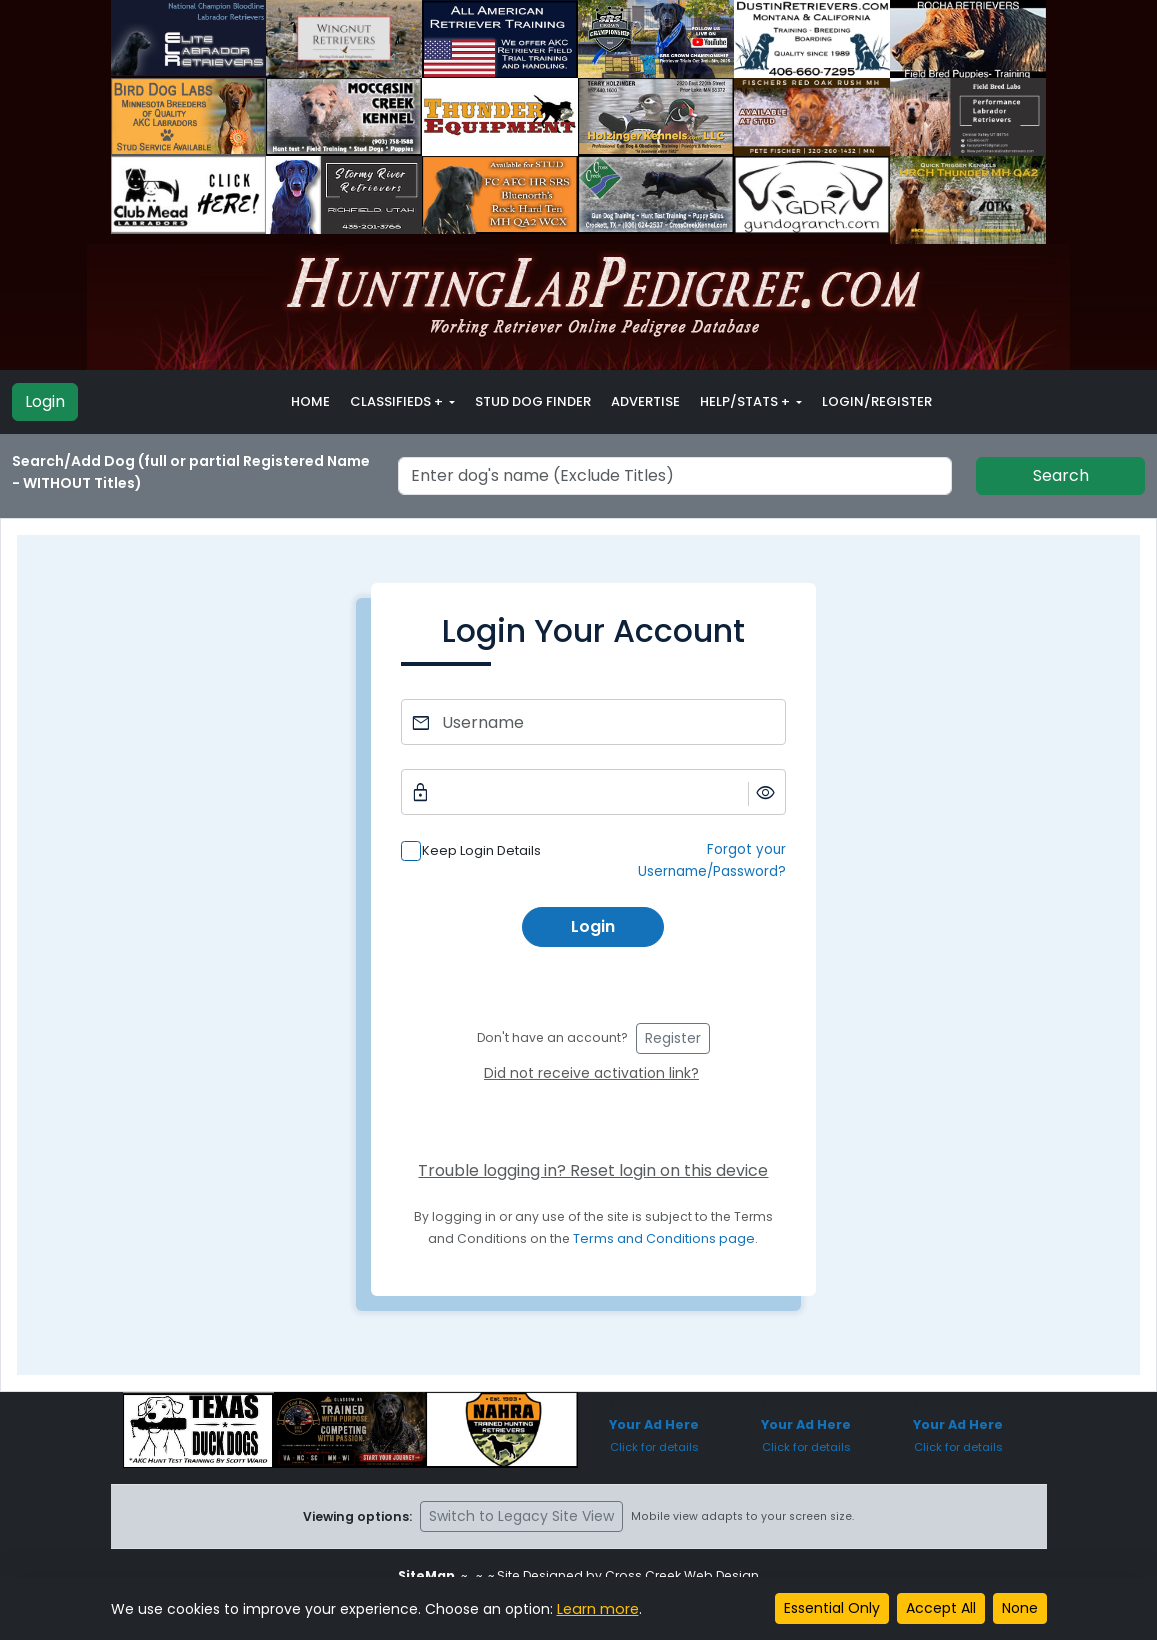 Image resolution: width=1157 pixels, height=1640 pixels. I want to click on Essential Only, so click(832, 1608).